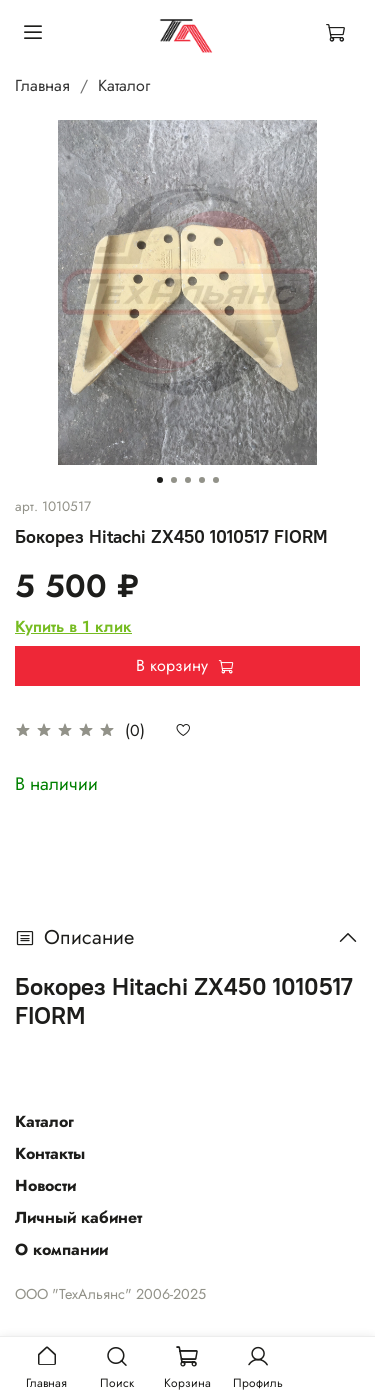  What do you see at coordinates (160, 480) in the screenshot?
I see `[Go to slide 1]` at bounding box center [160, 480].